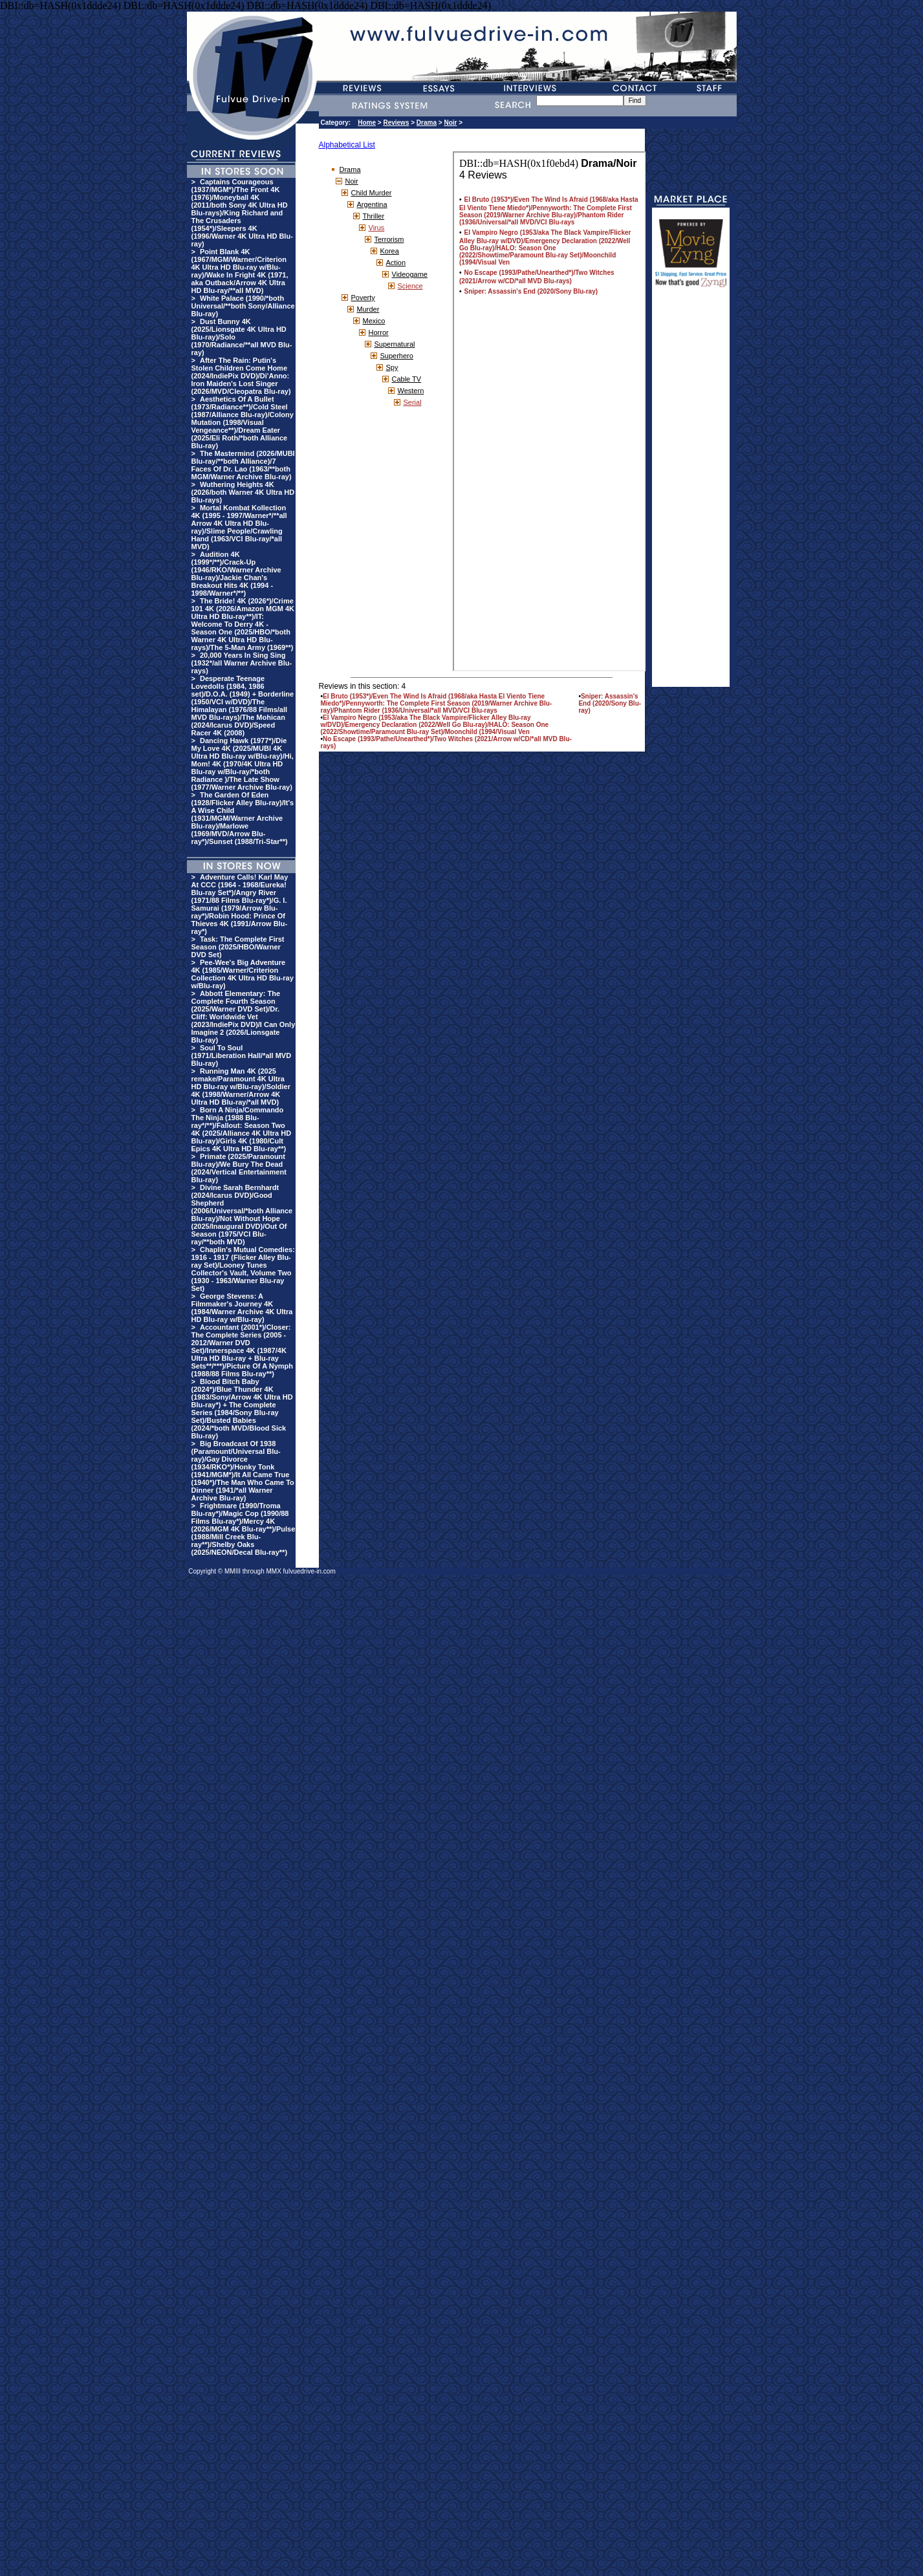 The height and width of the screenshot is (2576, 923). I want to click on Home, so click(367, 122).